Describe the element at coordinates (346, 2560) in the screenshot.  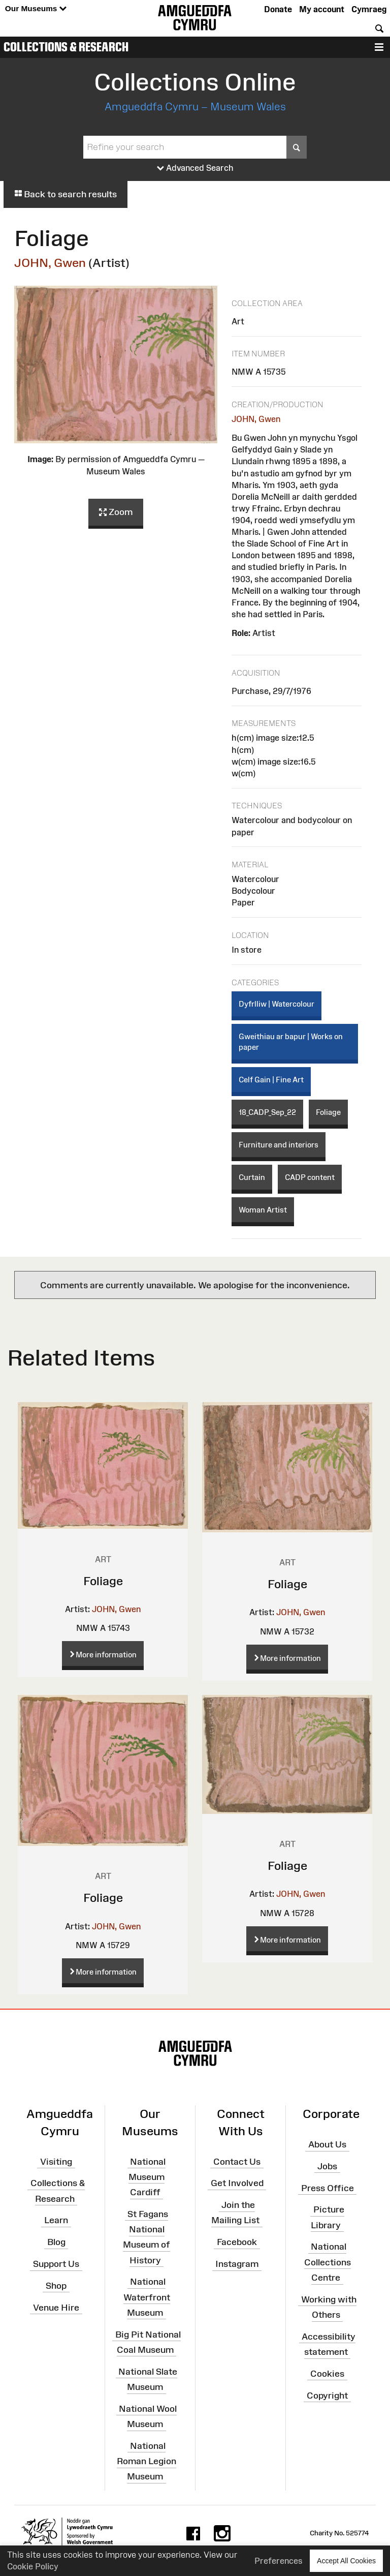
I see `Accept All Cookies` at that location.